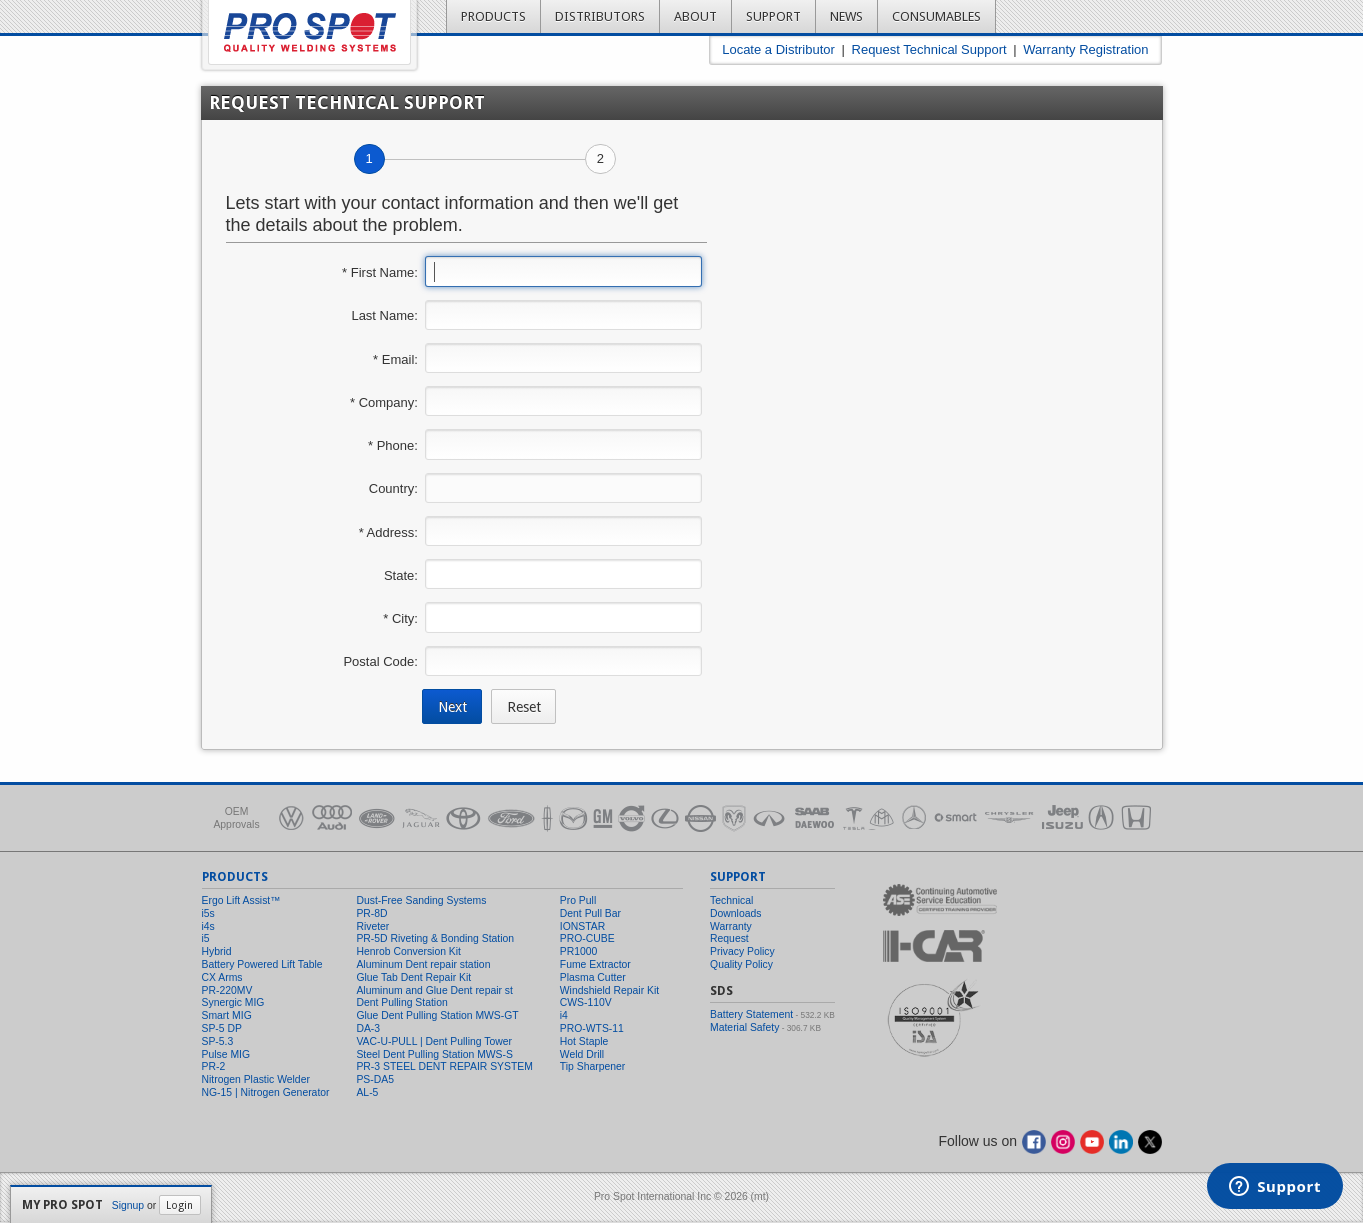 The height and width of the screenshot is (1223, 1363). What do you see at coordinates (62, 1205) in the screenshot?
I see `My Pro Spot` at bounding box center [62, 1205].